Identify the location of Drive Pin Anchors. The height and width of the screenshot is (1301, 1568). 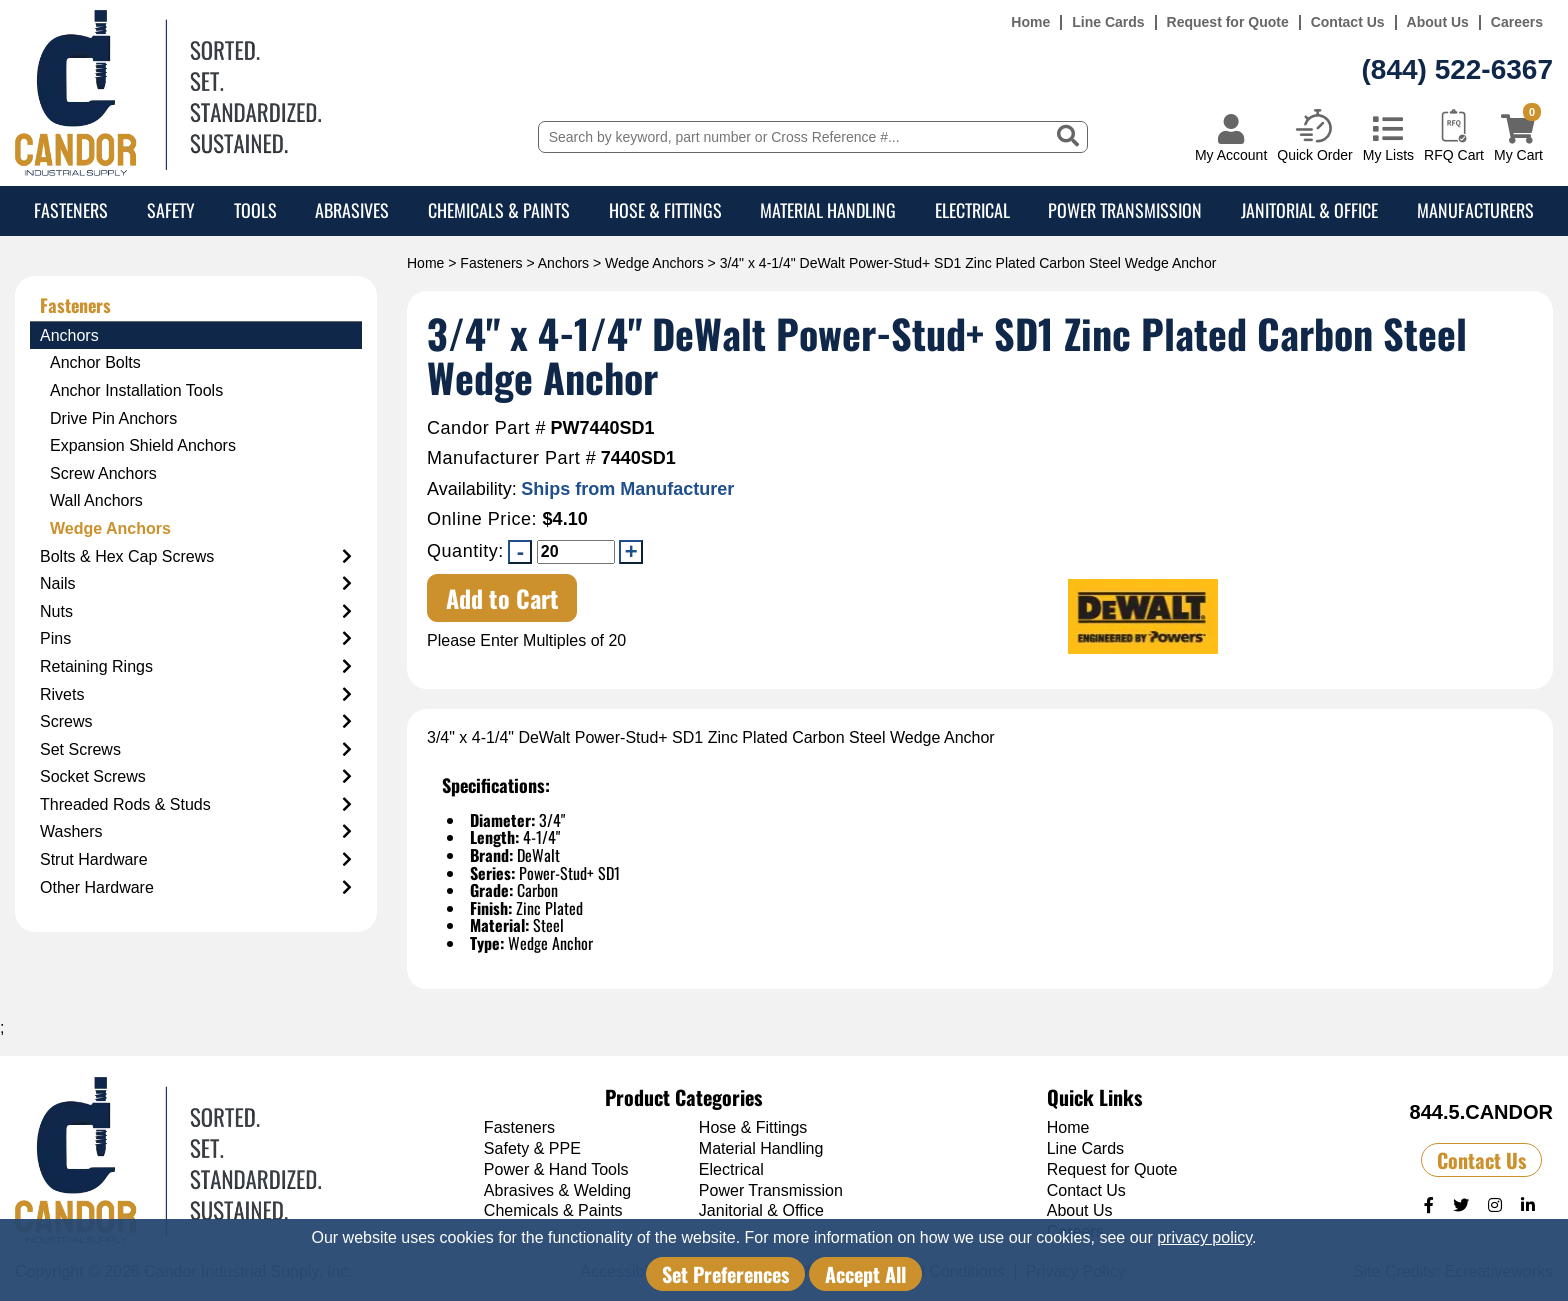
(113, 418).